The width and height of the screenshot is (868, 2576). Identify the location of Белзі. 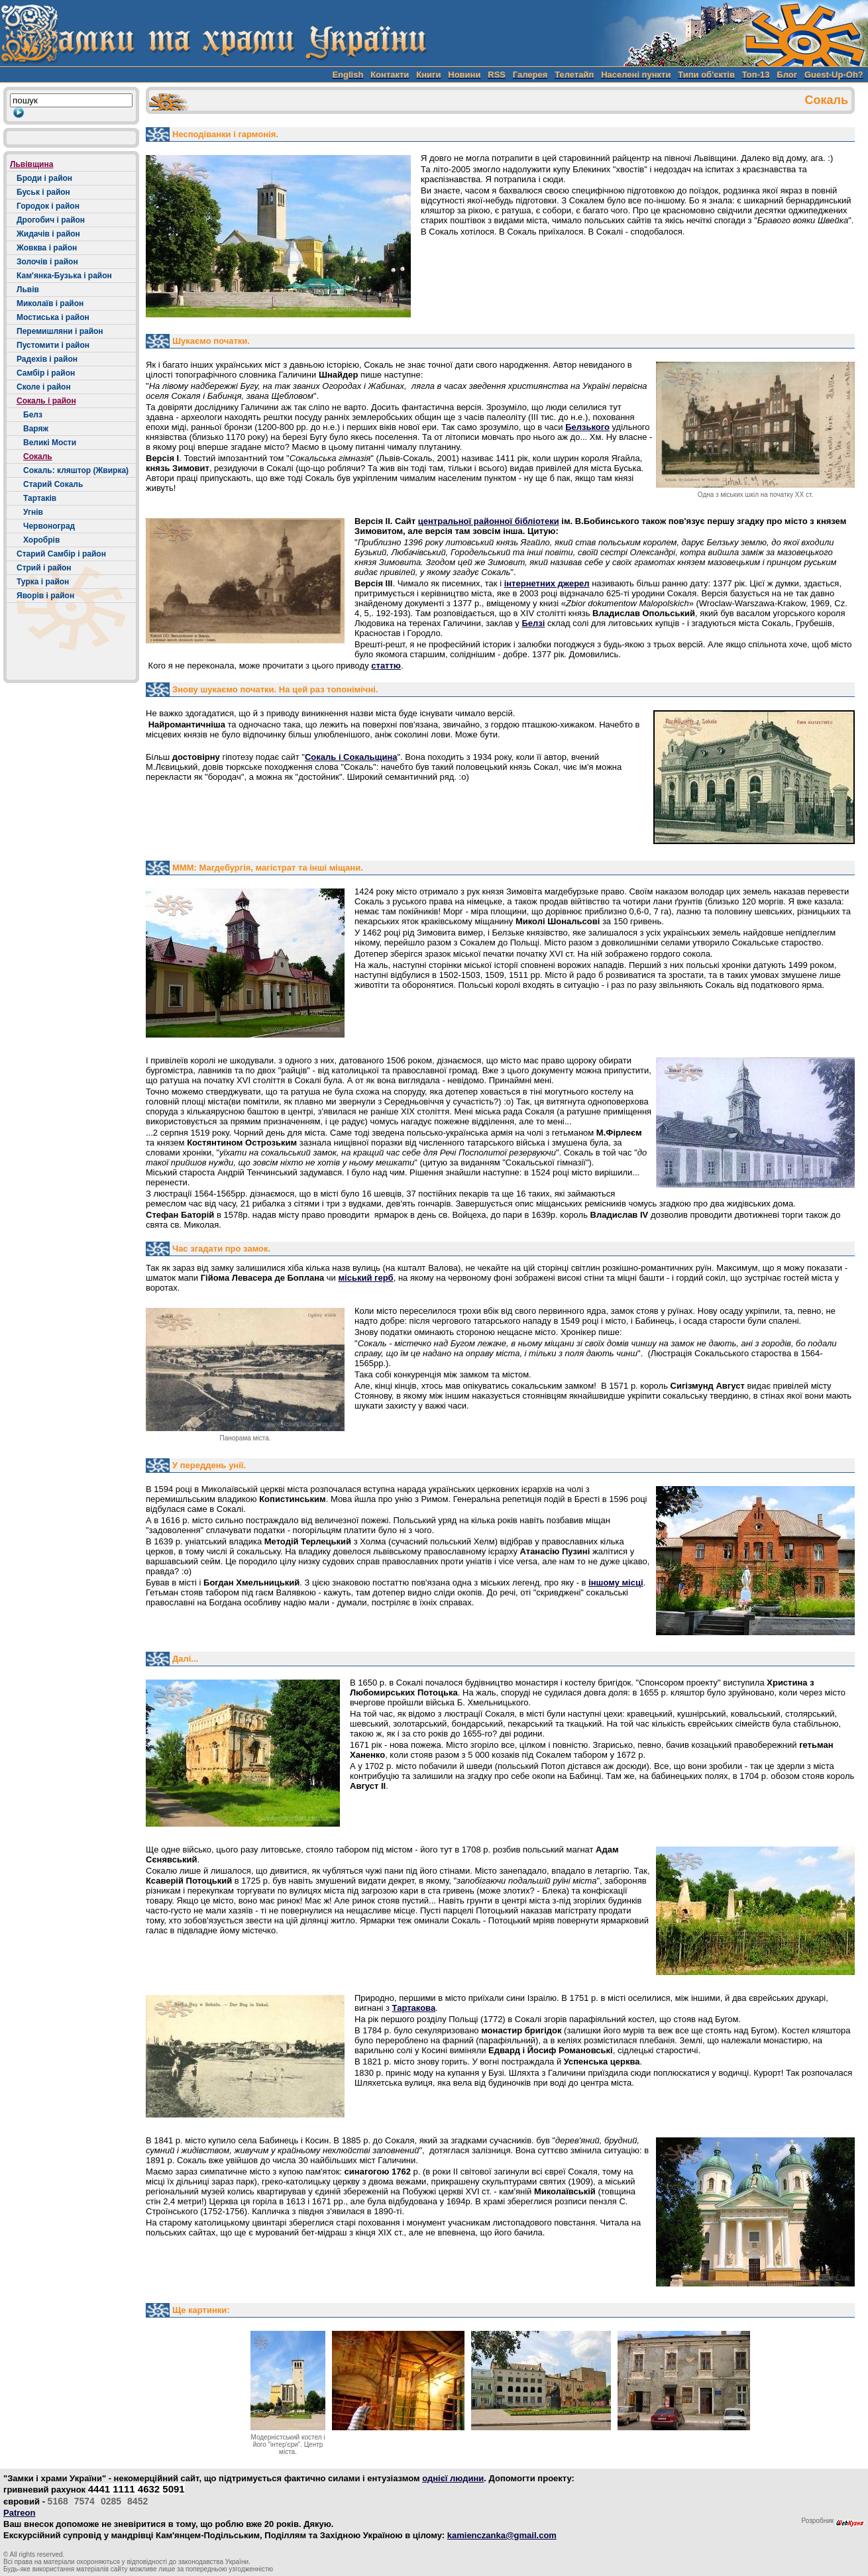
(533, 623).